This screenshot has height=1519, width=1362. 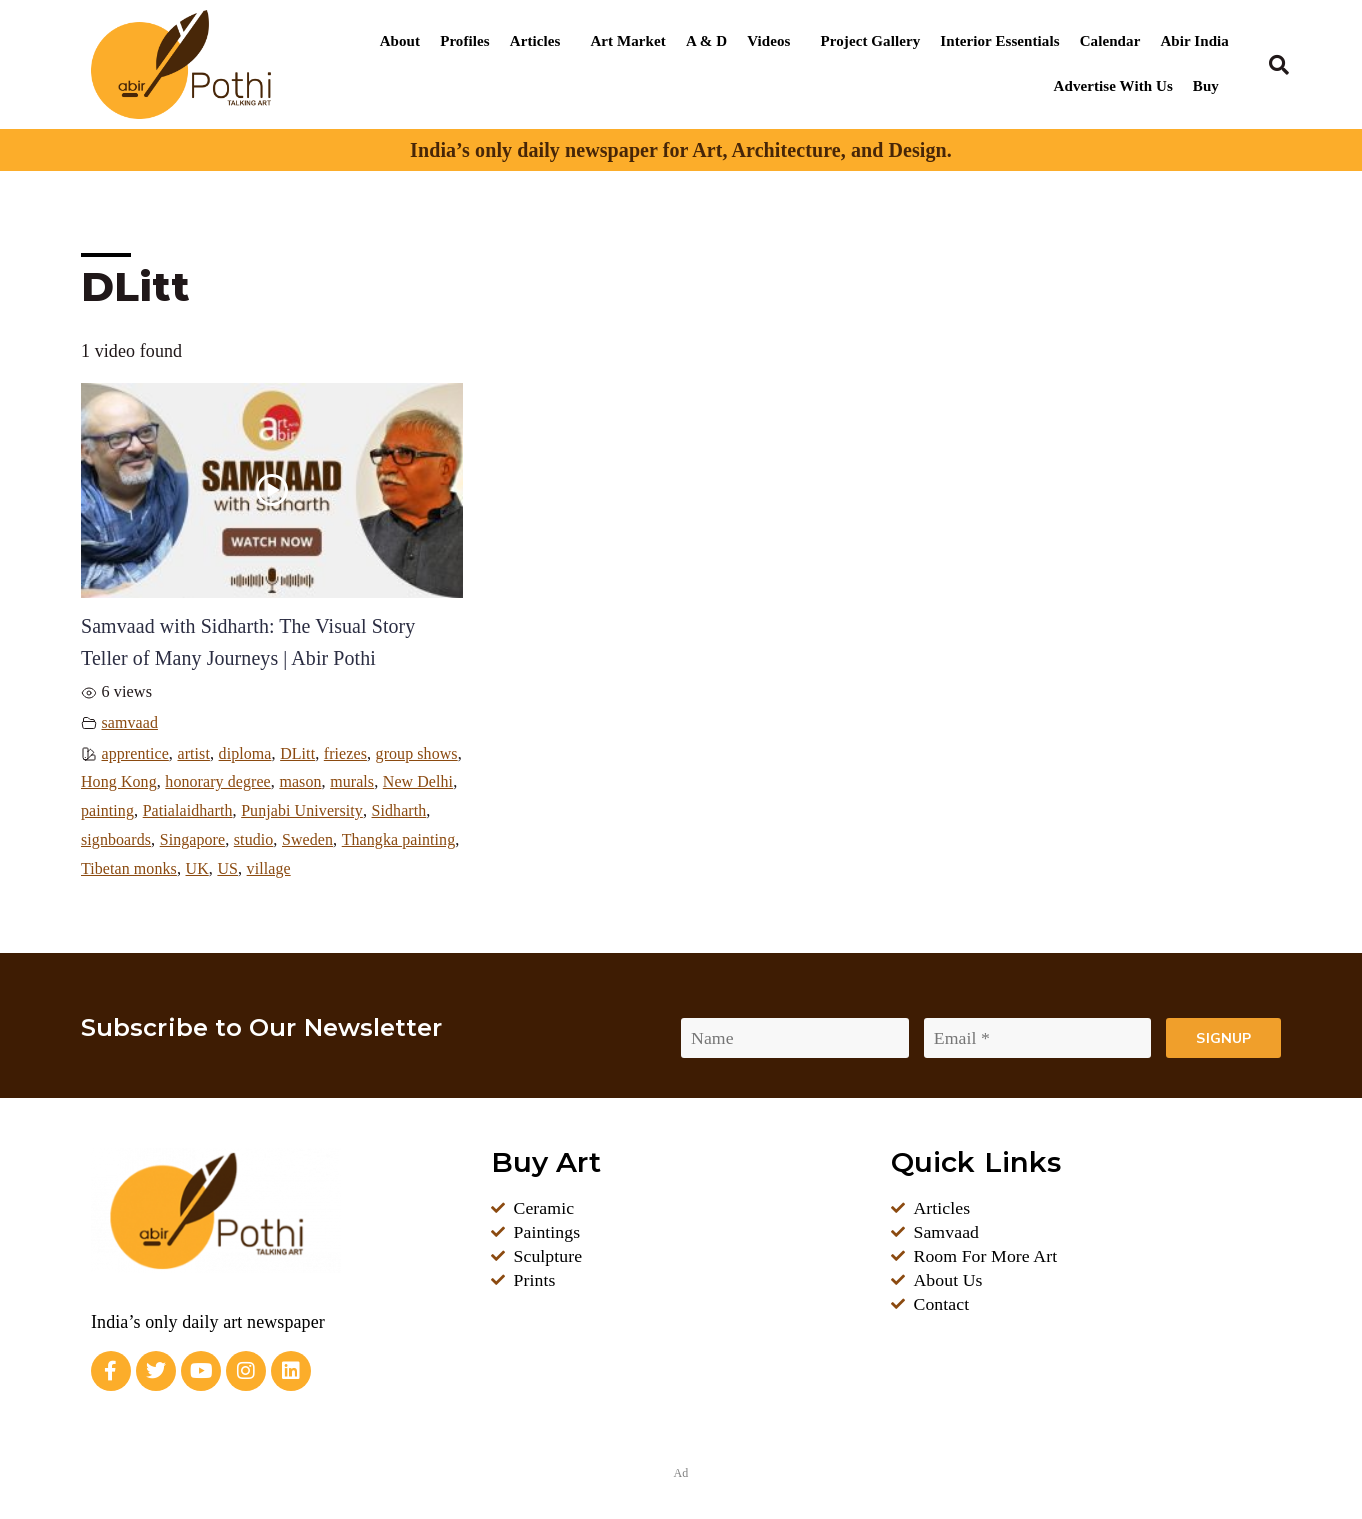 I want to click on Sidharth, so click(x=240, y=840).